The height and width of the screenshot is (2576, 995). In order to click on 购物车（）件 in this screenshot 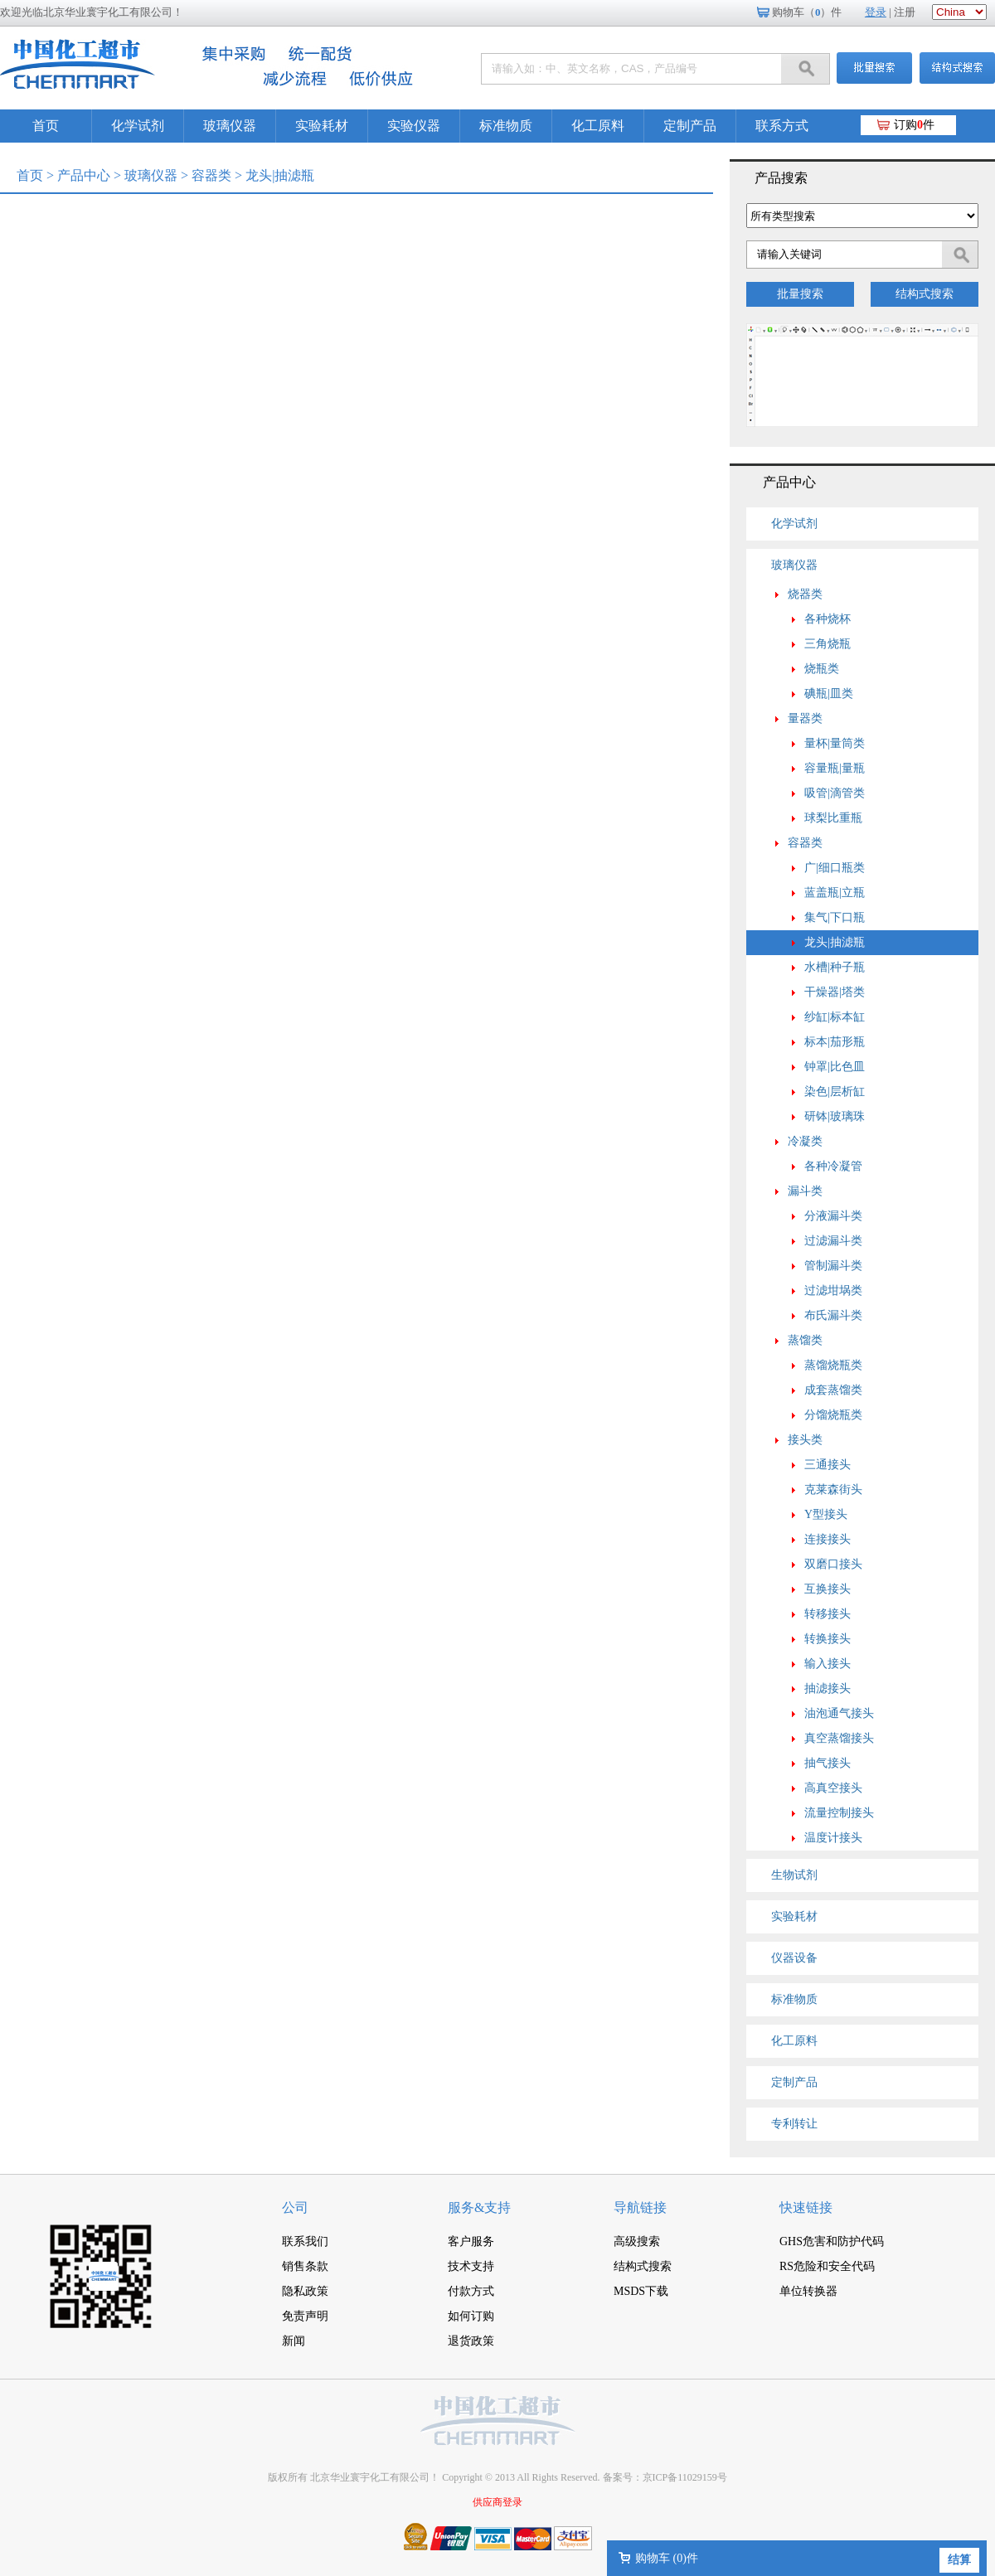, I will do `click(807, 12)`.